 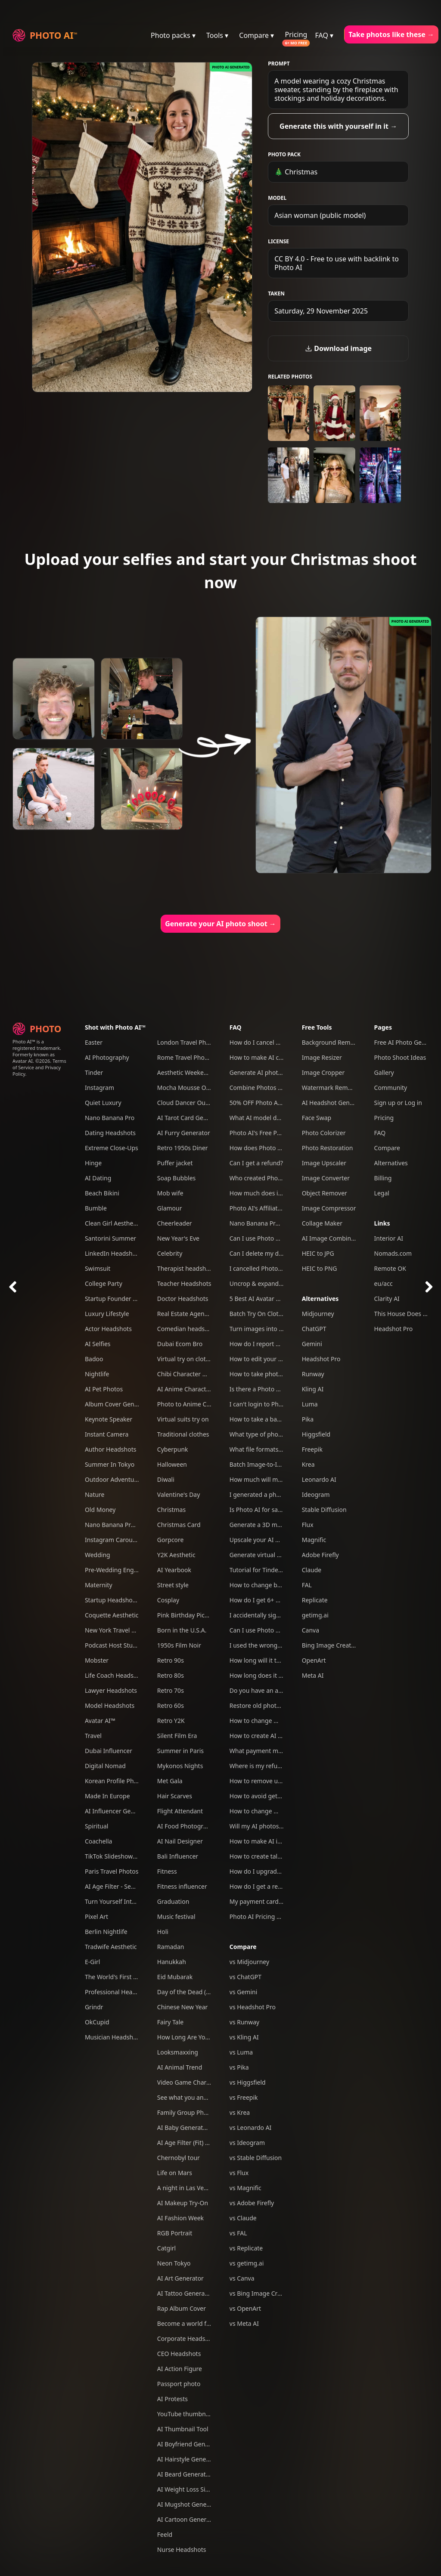 I want to click on vs Leonardo AI, so click(x=251, y=2127).